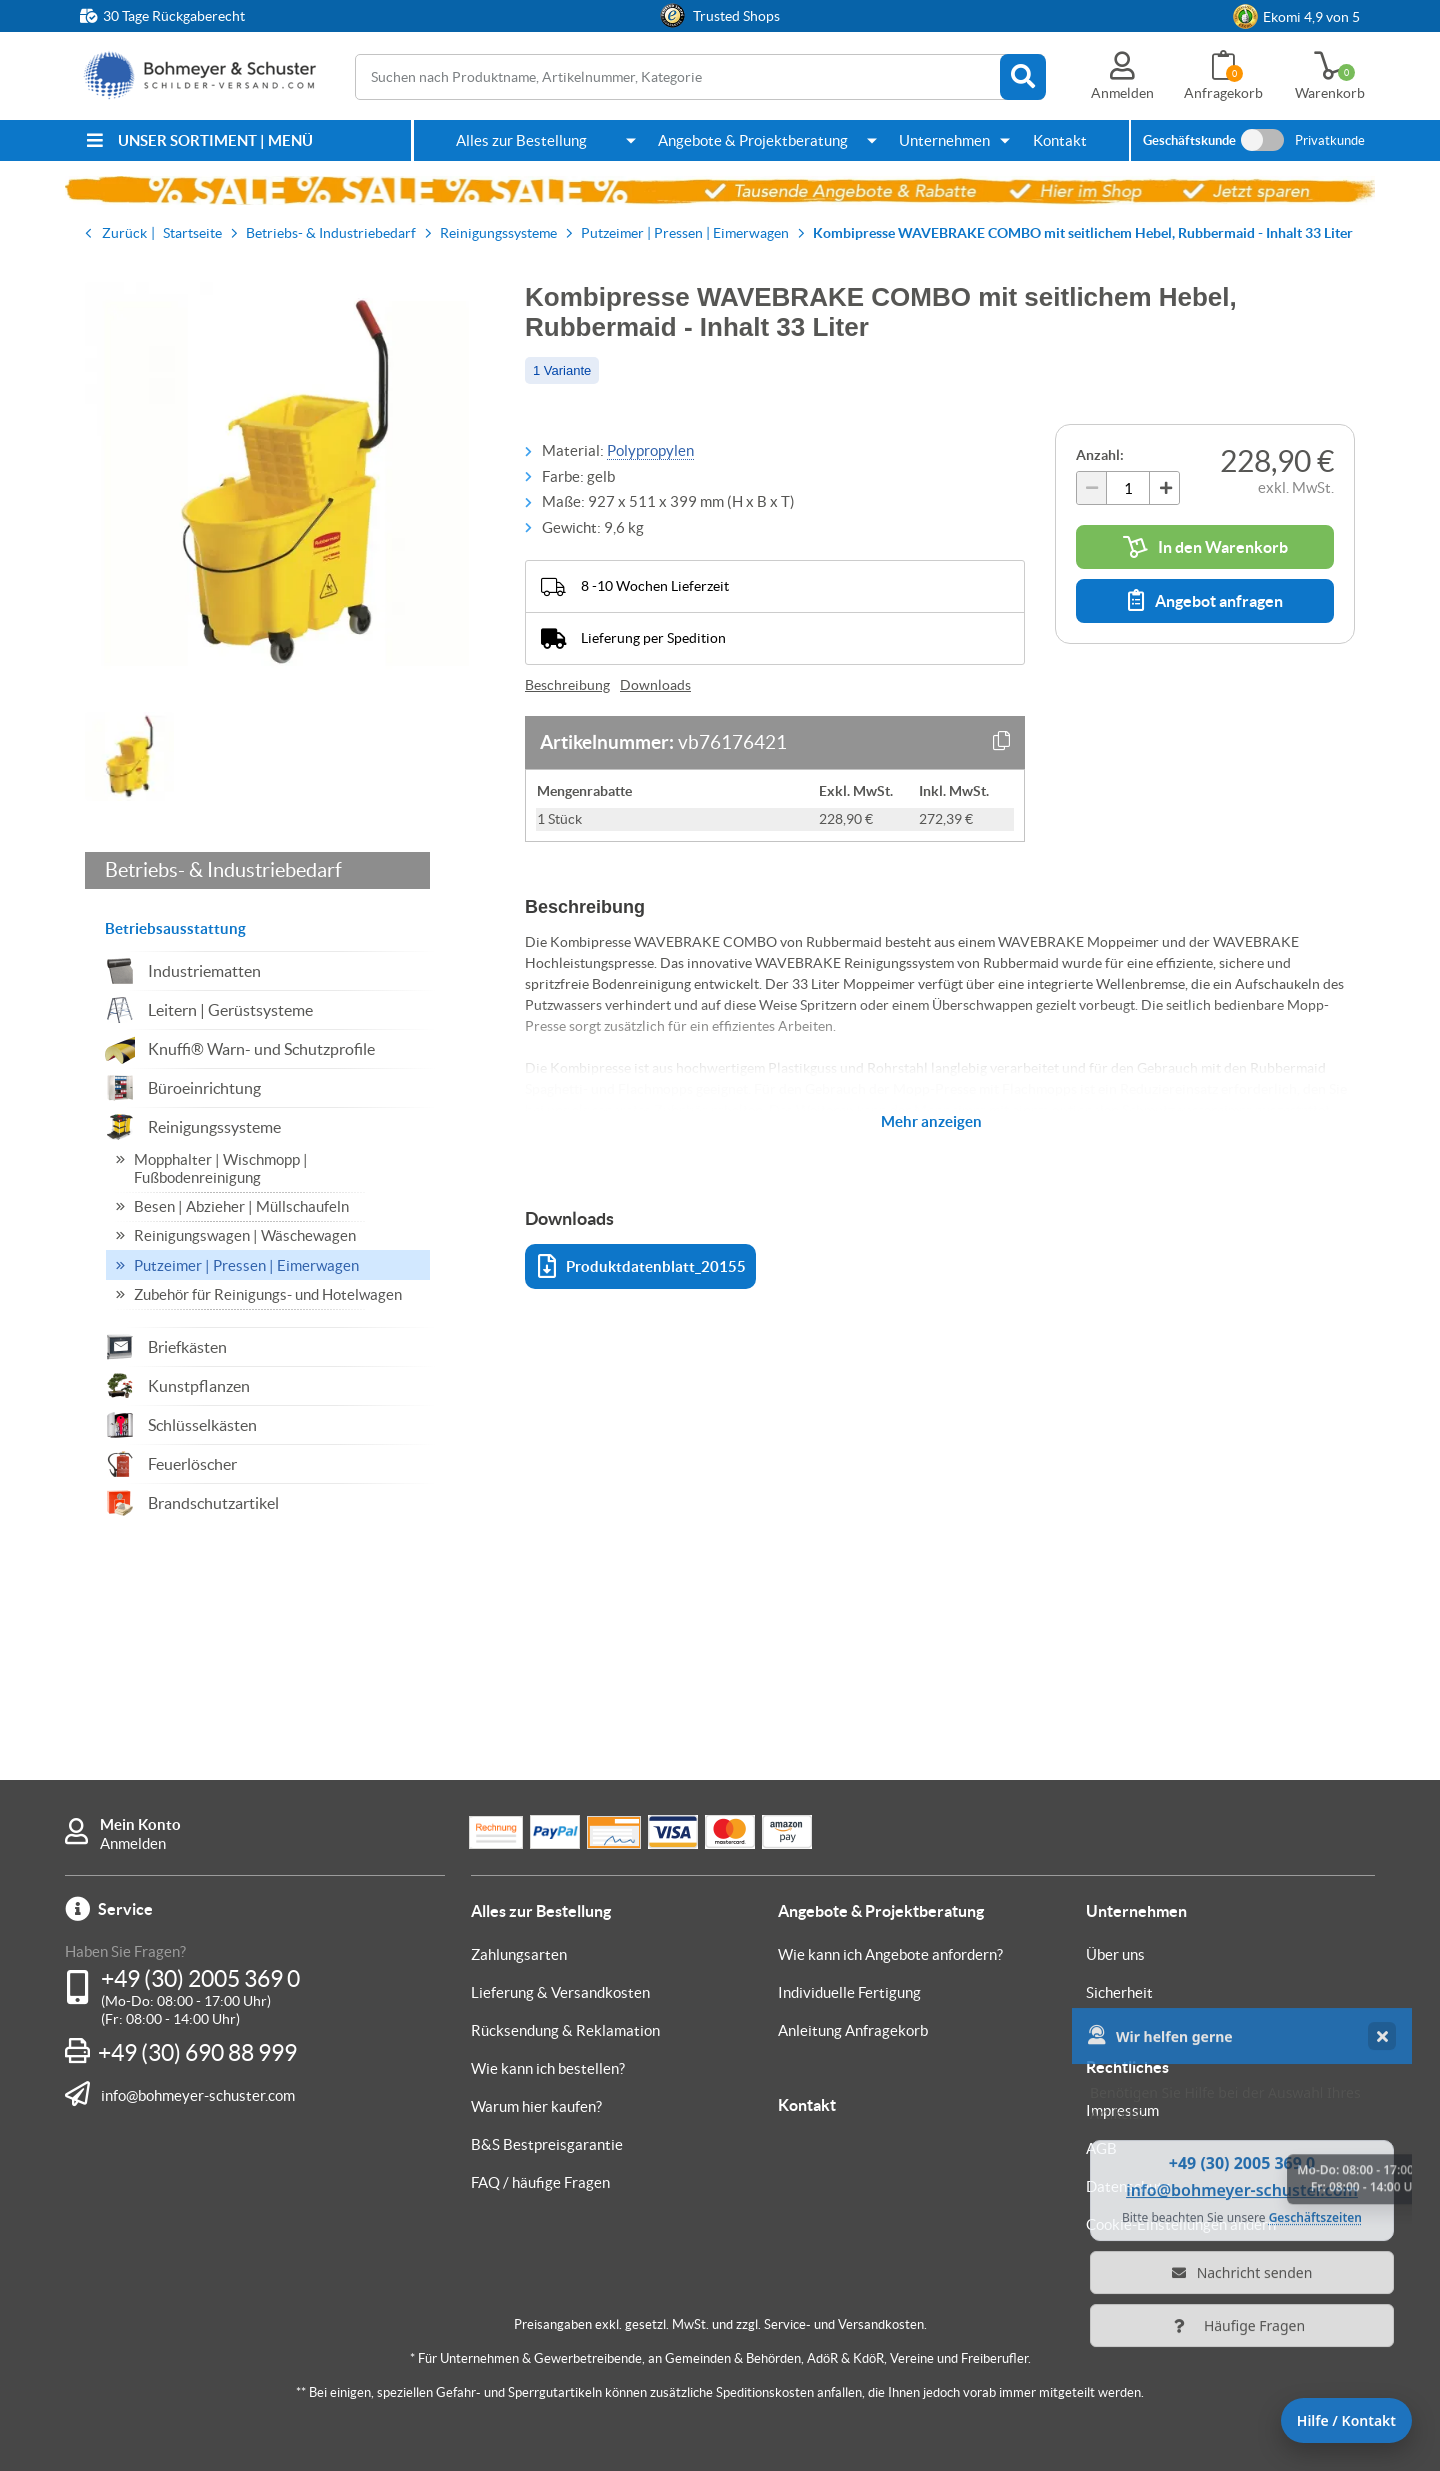 The image size is (1440, 2471). I want to click on In den Warenkorb, so click(1205, 547).